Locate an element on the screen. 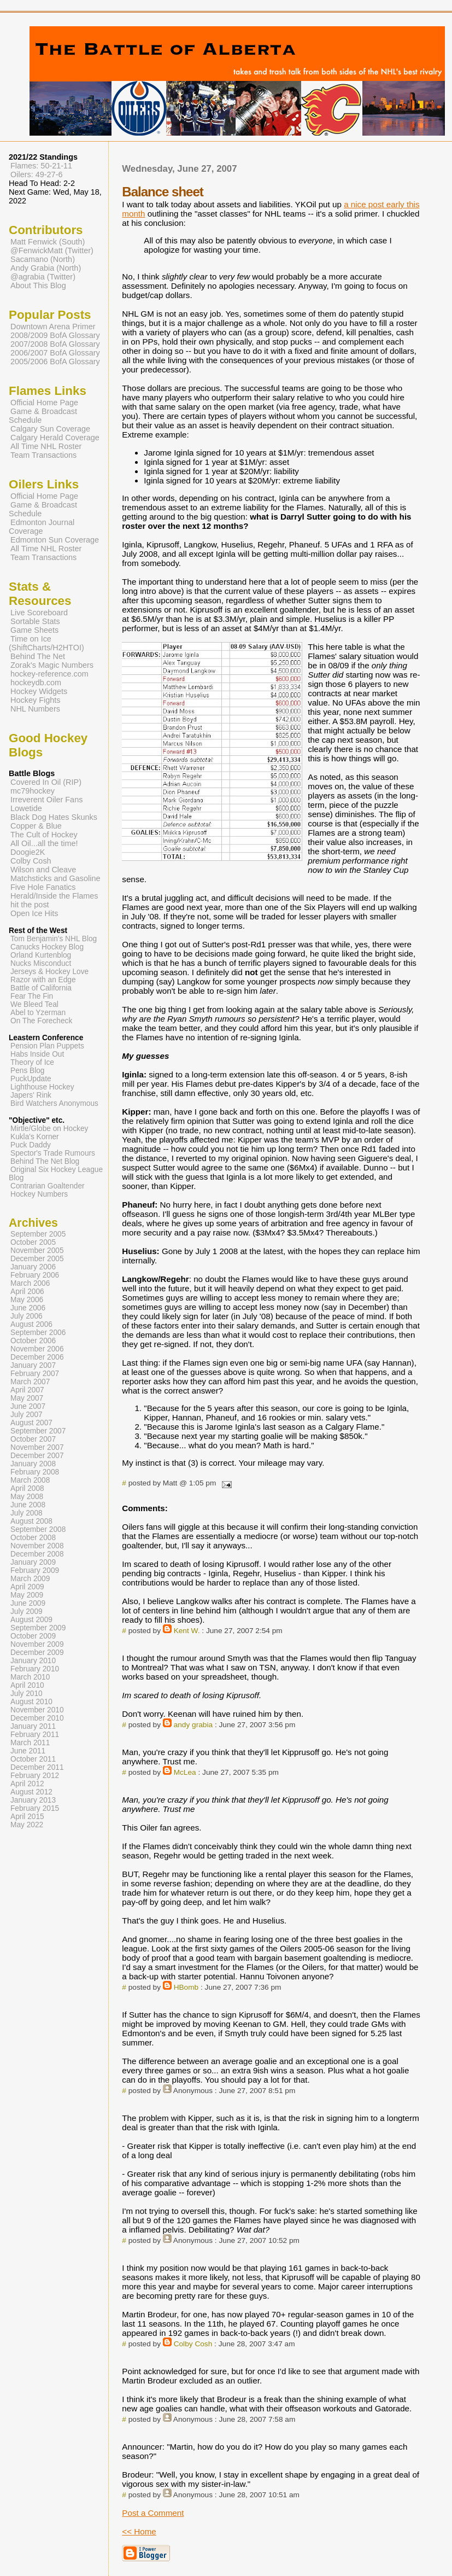  February 2008 is located at coordinates (34, 1472).